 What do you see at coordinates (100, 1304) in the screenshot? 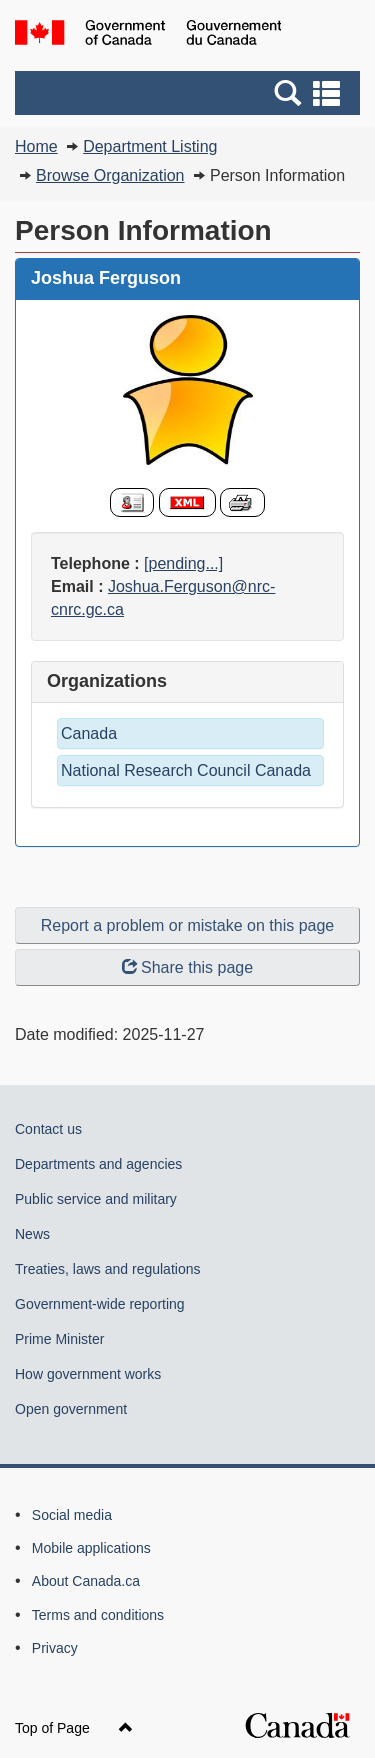
I see `Government-wide reporting` at bounding box center [100, 1304].